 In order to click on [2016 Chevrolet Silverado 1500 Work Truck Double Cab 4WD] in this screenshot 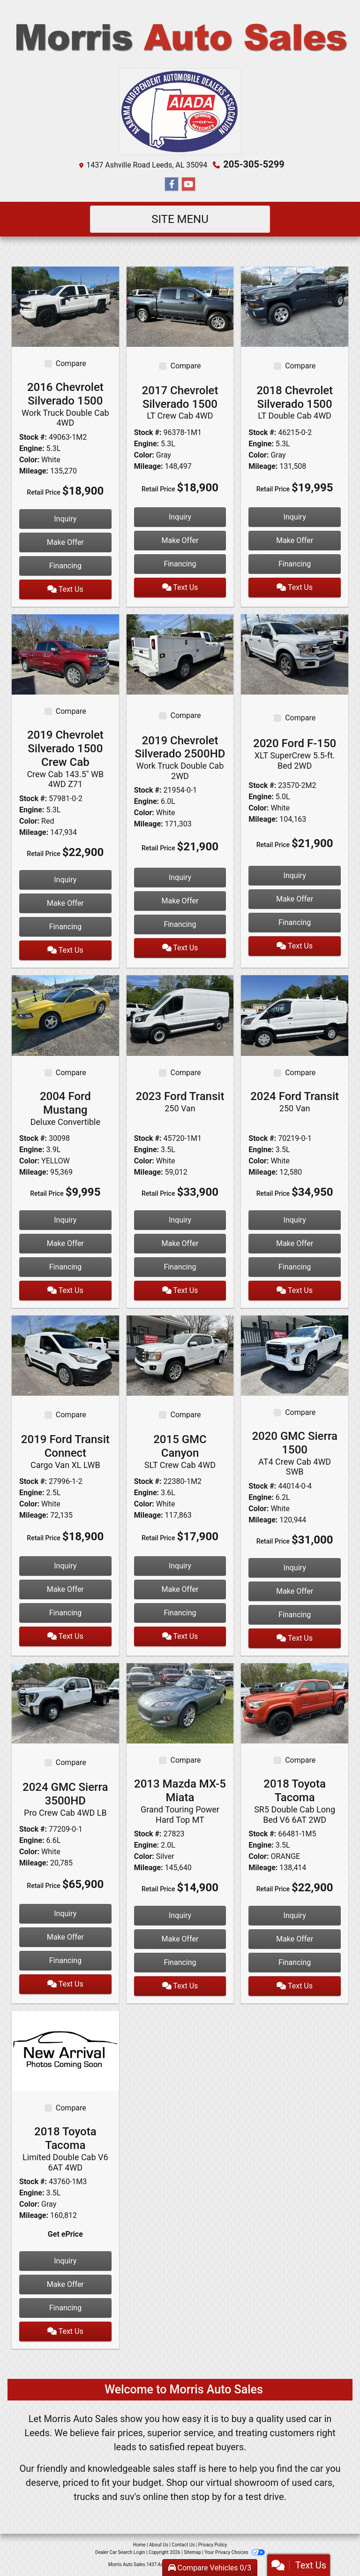, I will do `click(65, 306)`.